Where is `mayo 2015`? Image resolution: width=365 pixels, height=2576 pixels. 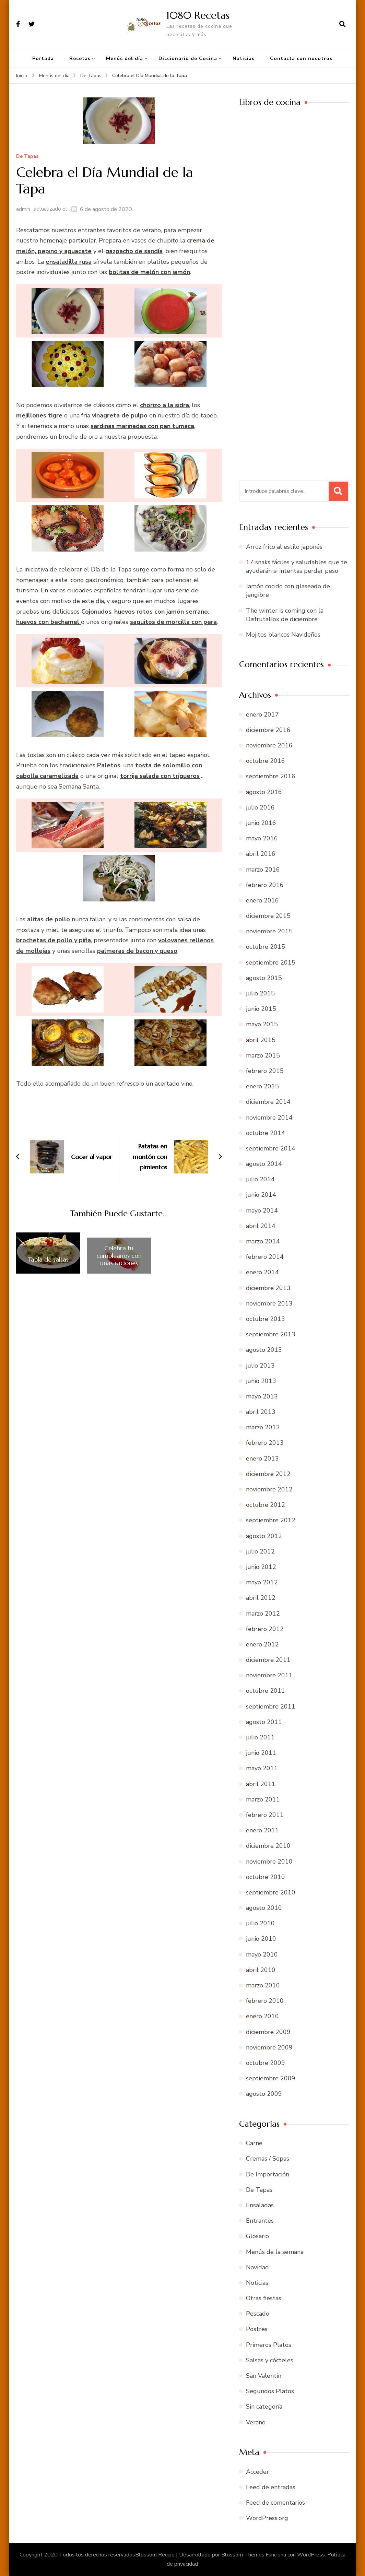 mayo 2015 is located at coordinates (262, 1024).